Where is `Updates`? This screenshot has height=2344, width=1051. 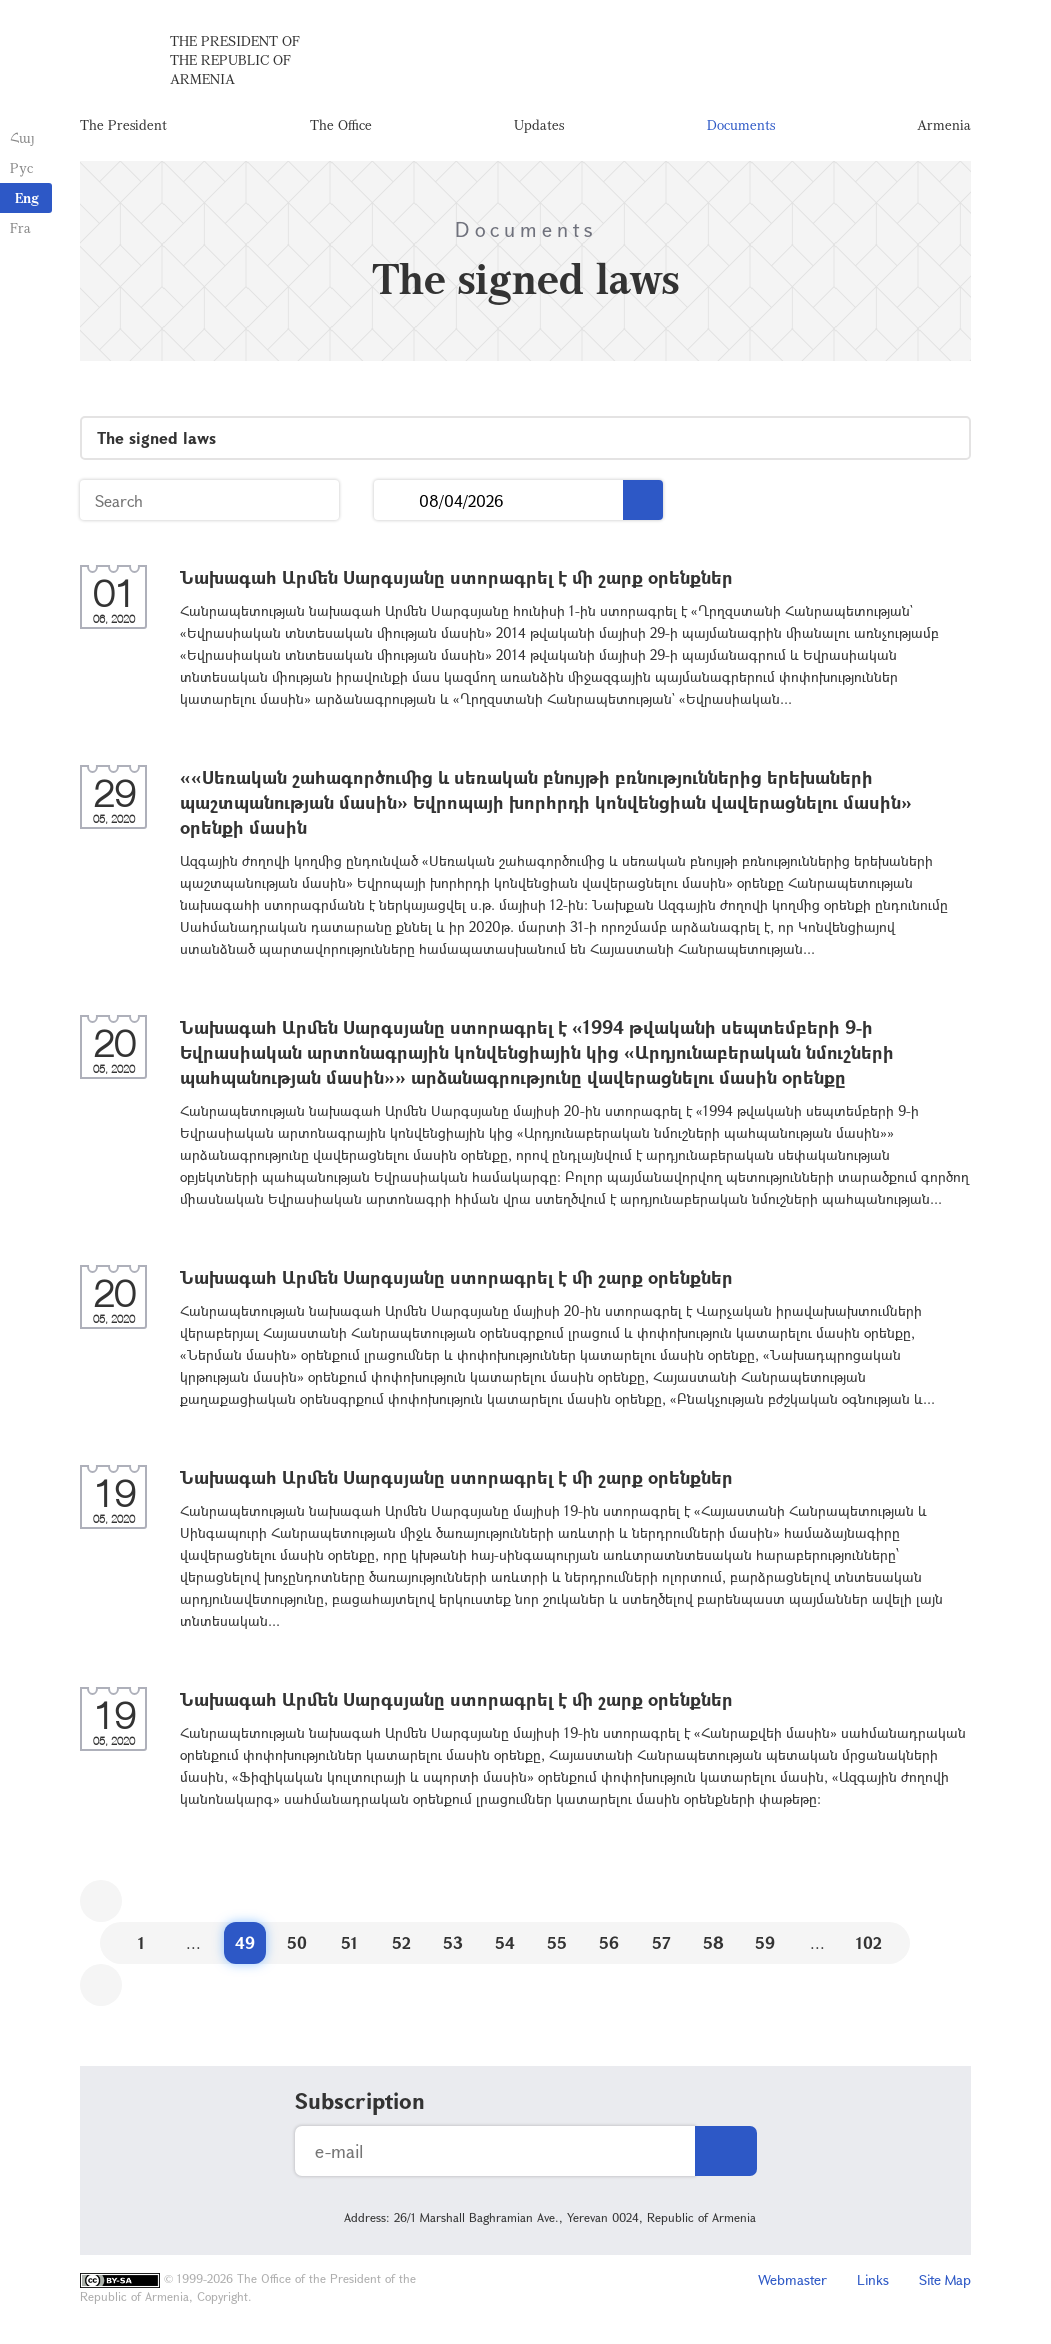 Updates is located at coordinates (539, 124).